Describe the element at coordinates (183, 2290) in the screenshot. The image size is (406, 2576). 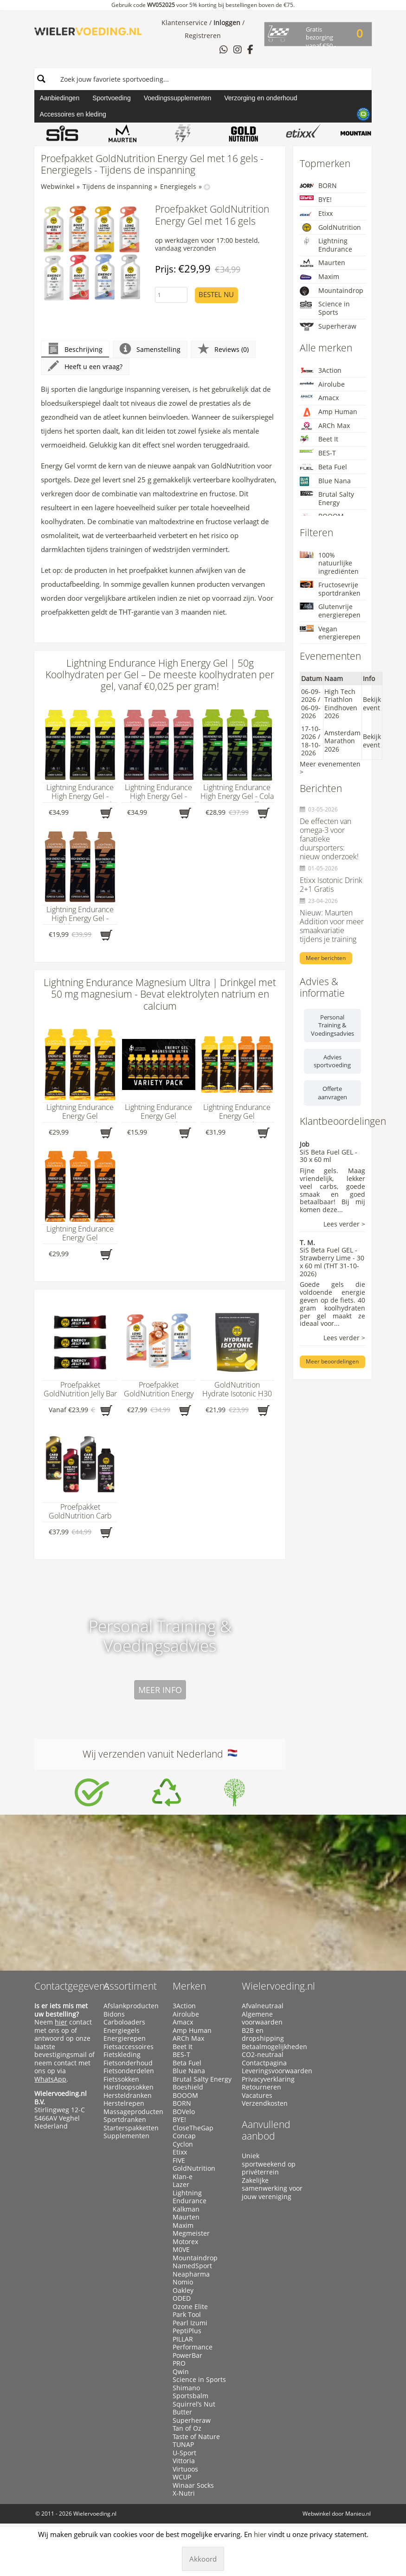
I see `Oakley` at that location.